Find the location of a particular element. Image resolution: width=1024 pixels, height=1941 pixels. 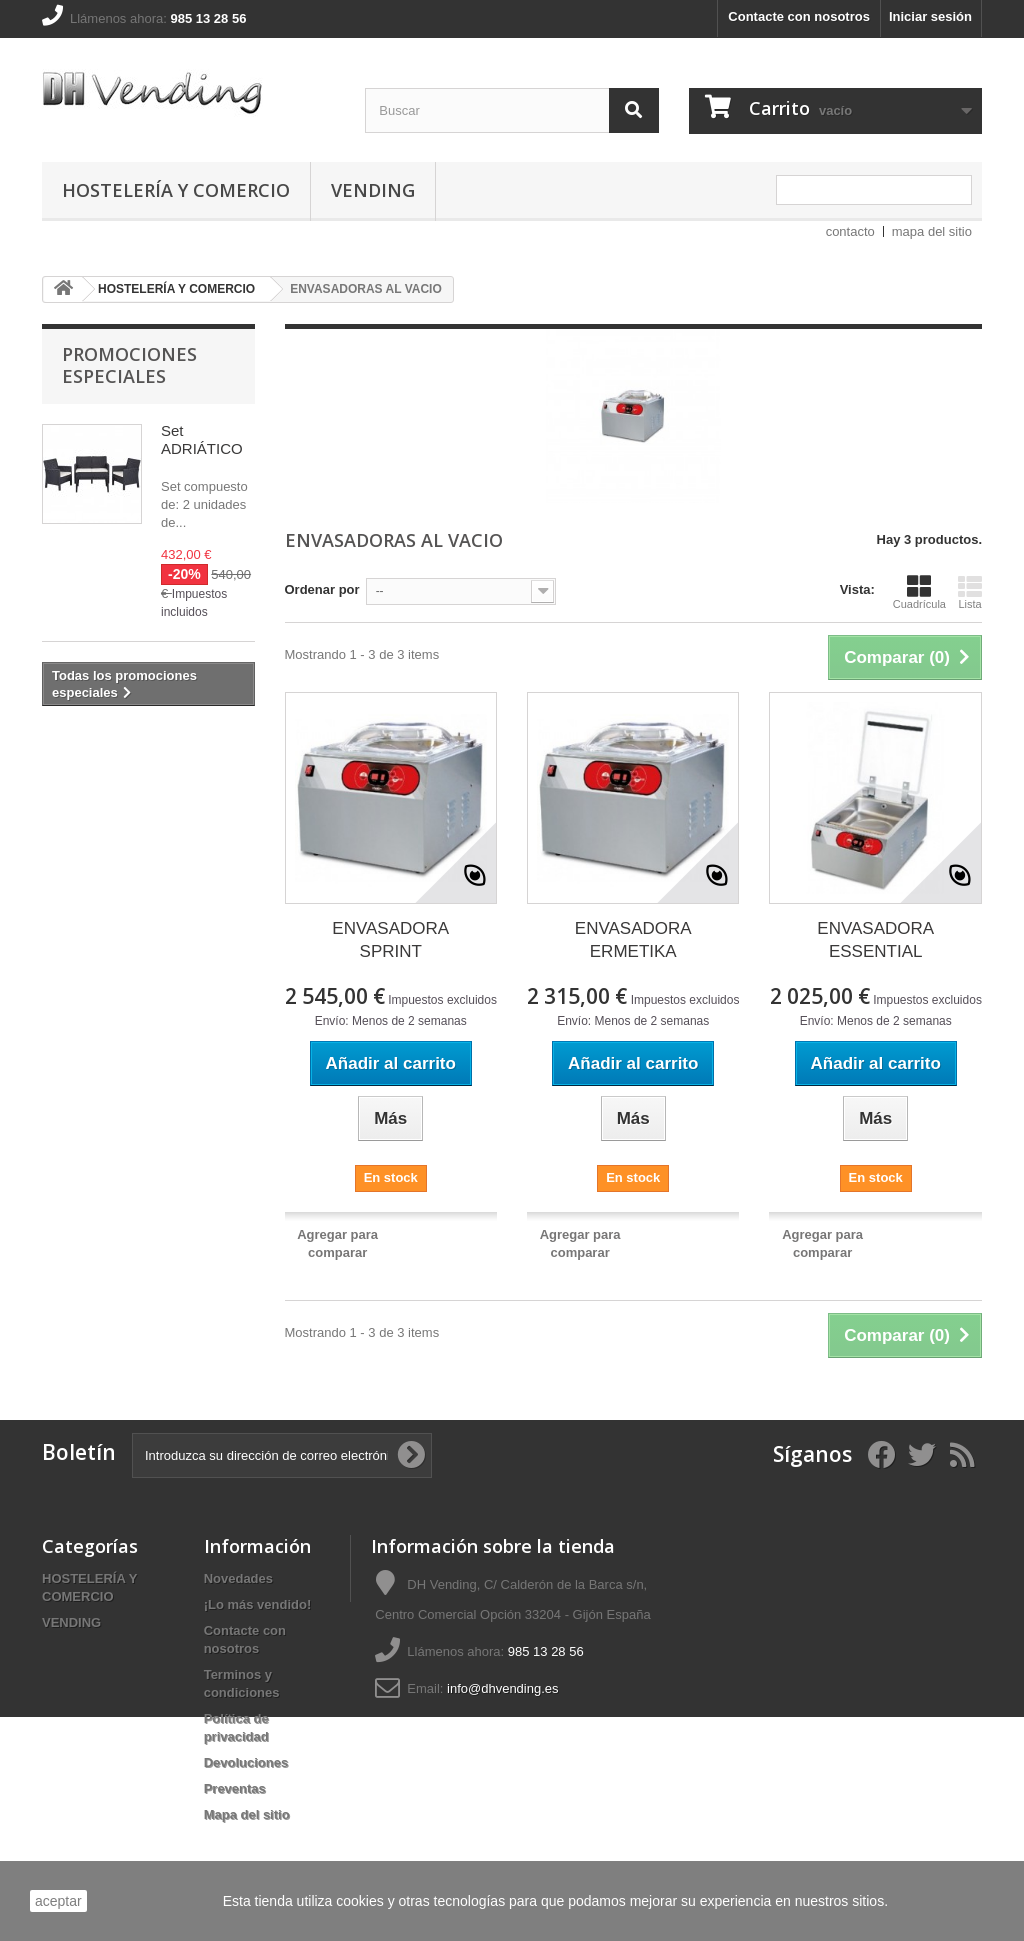

Mapa del sitio is located at coordinates (247, 1814).